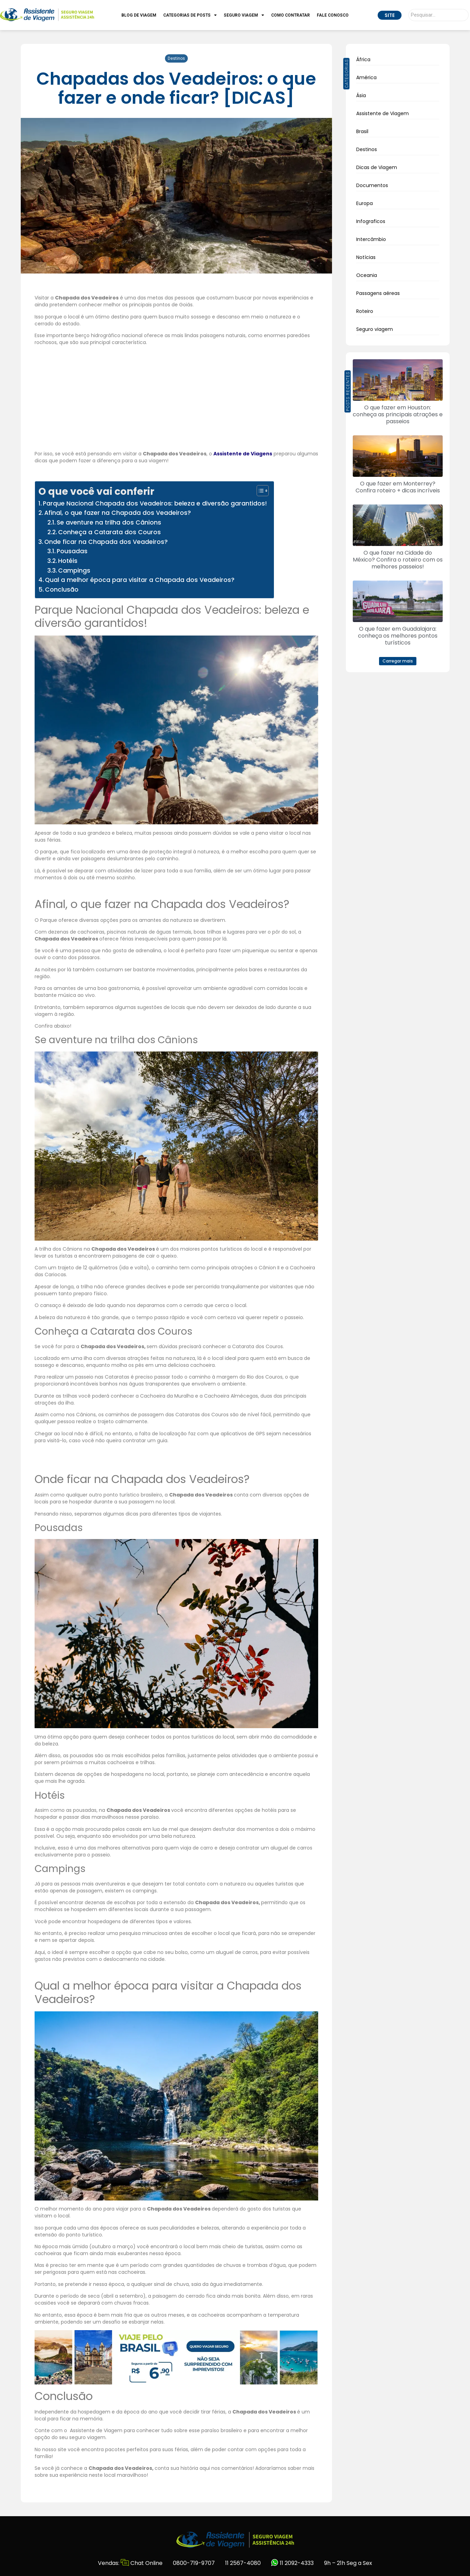 This screenshot has height=2576, width=470. Describe the element at coordinates (259, 491) in the screenshot. I see `[Alternar tabela de conteúdo]` at that location.